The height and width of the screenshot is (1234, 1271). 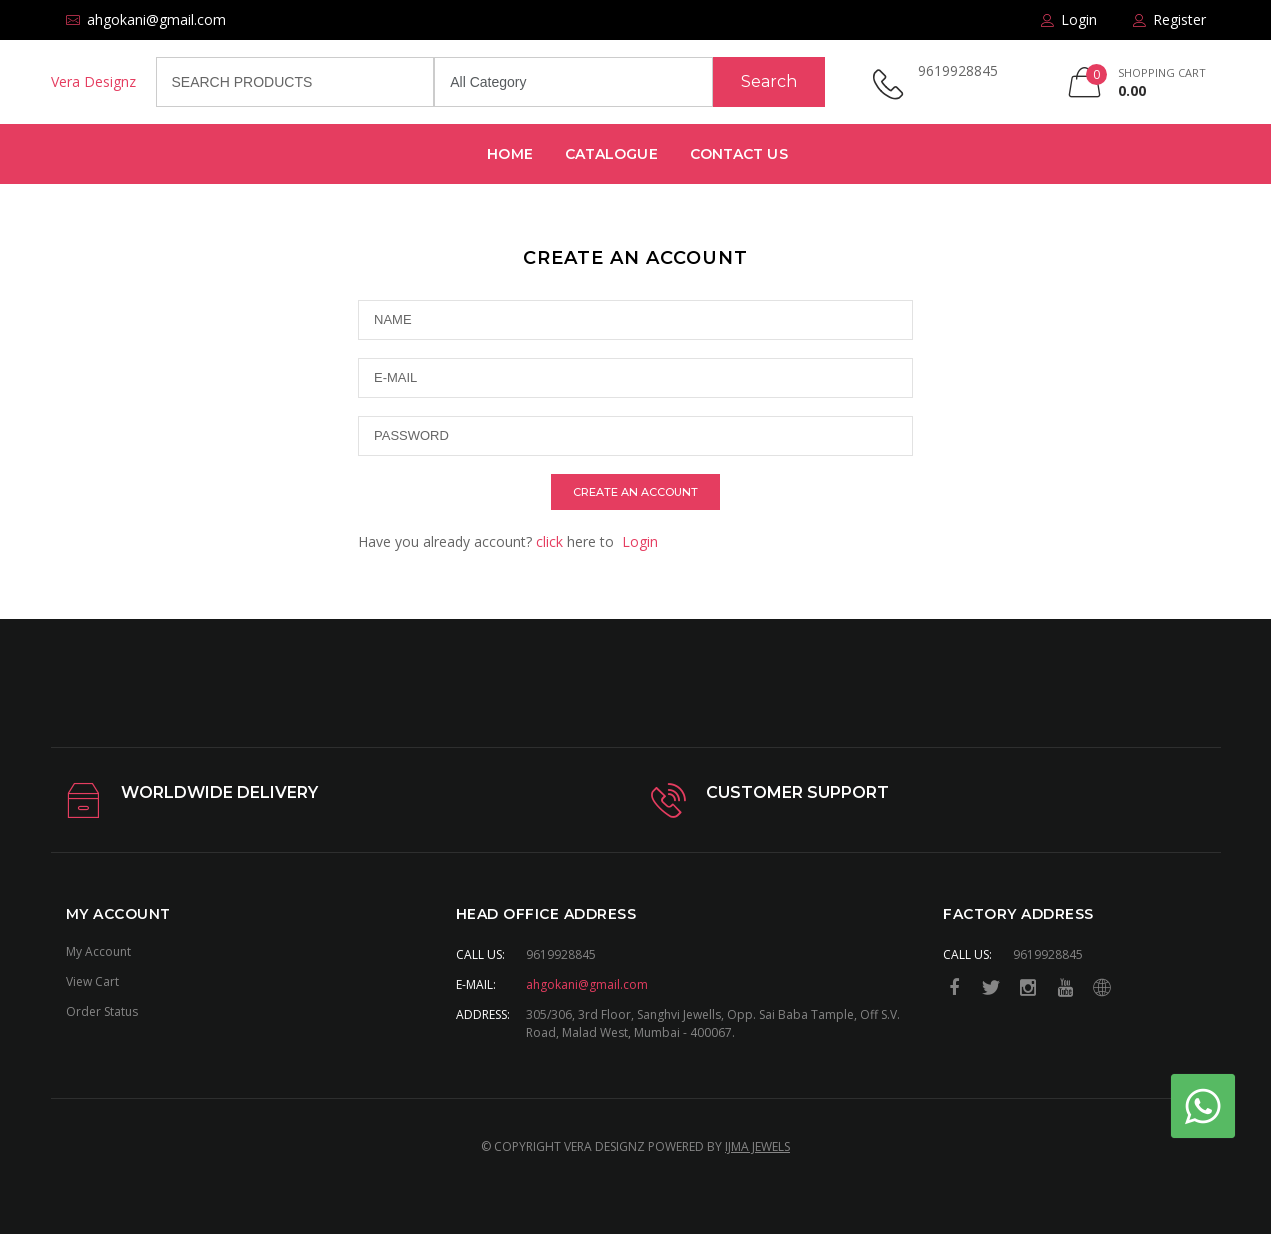 What do you see at coordinates (587, 984) in the screenshot?
I see `ahgokani@gmail.com` at bounding box center [587, 984].